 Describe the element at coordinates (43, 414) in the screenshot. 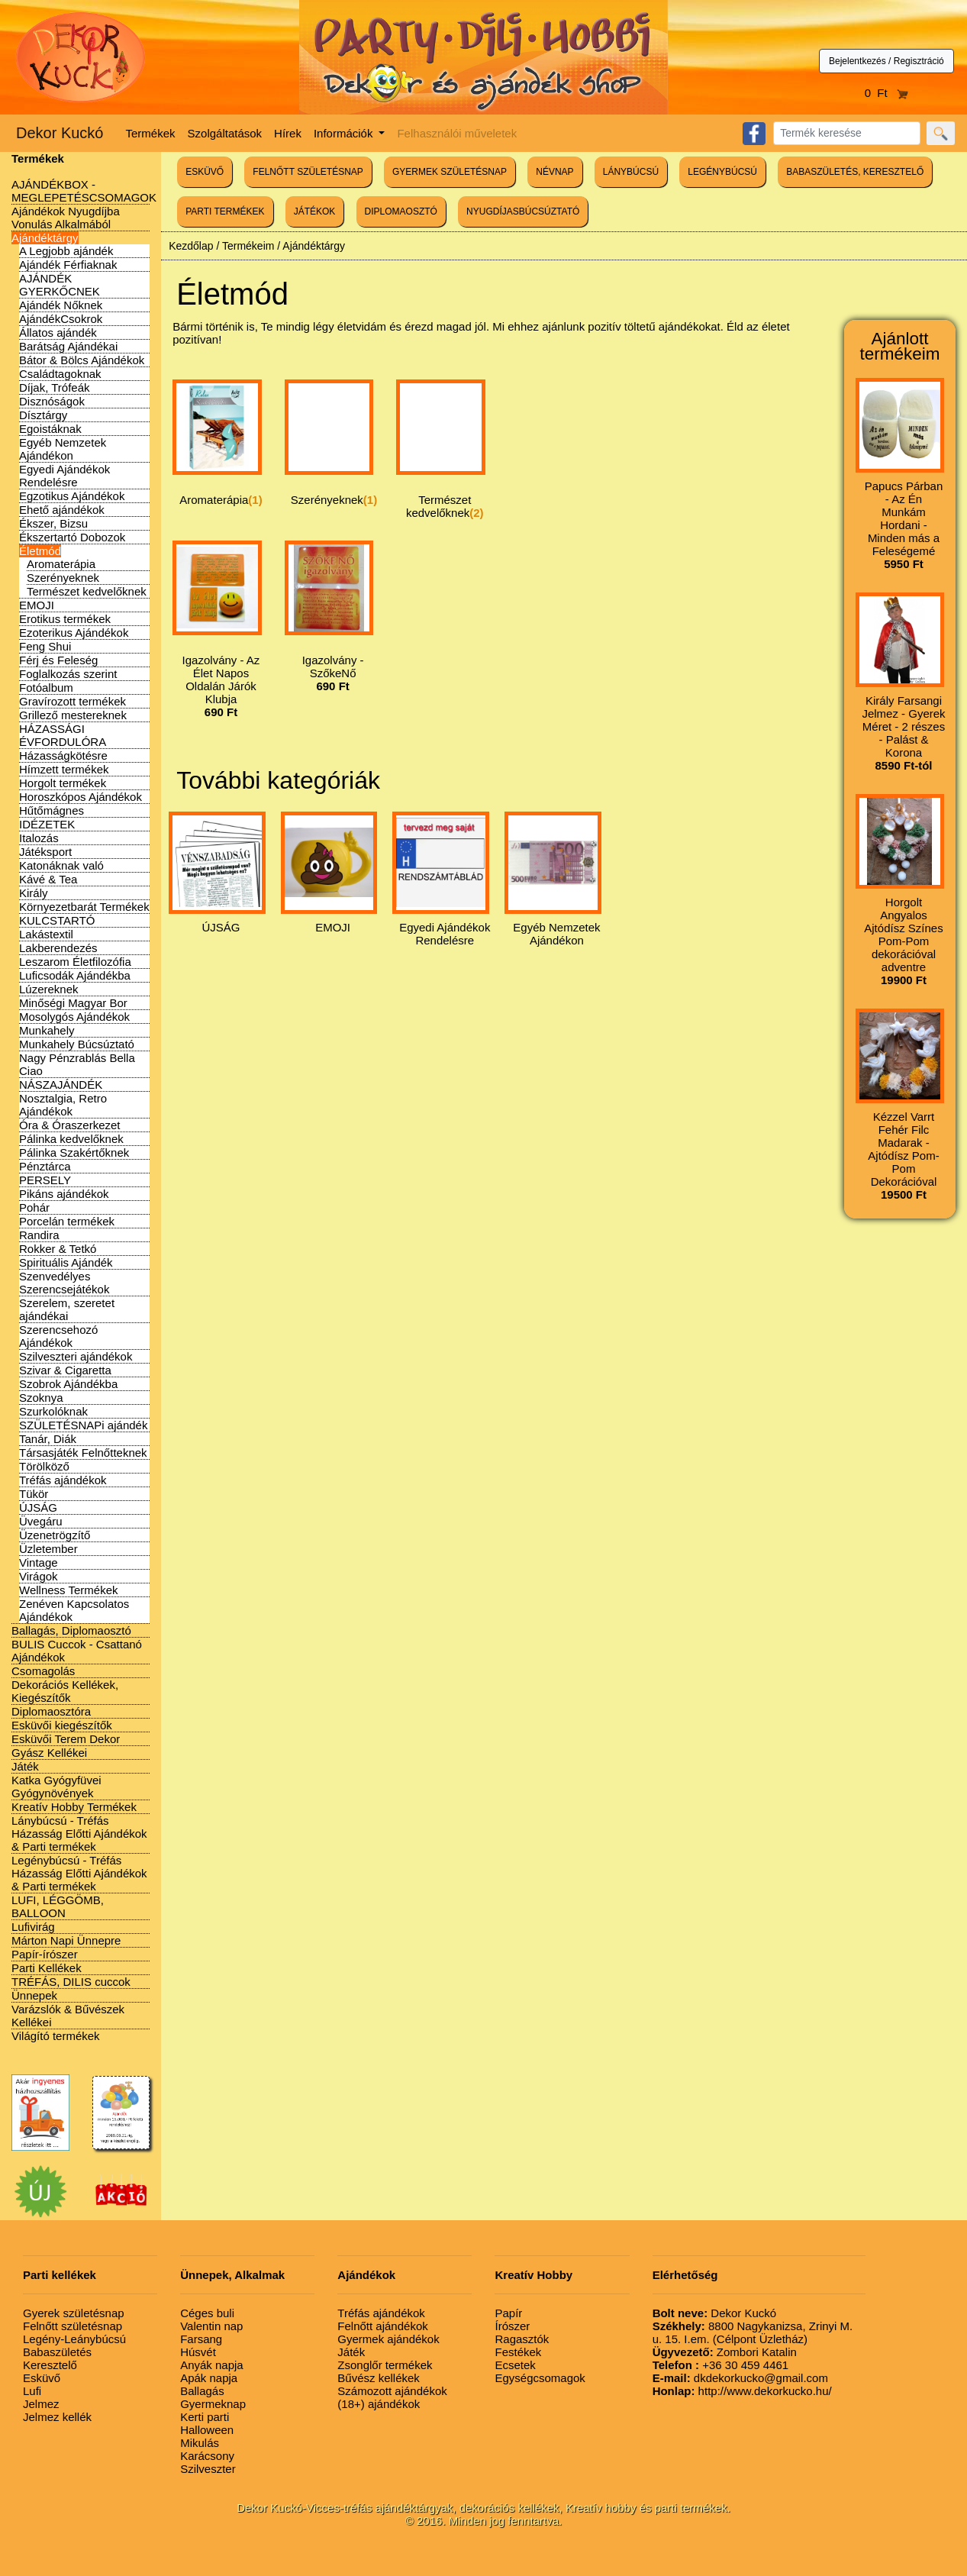

I see `Dísztárgy` at that location.